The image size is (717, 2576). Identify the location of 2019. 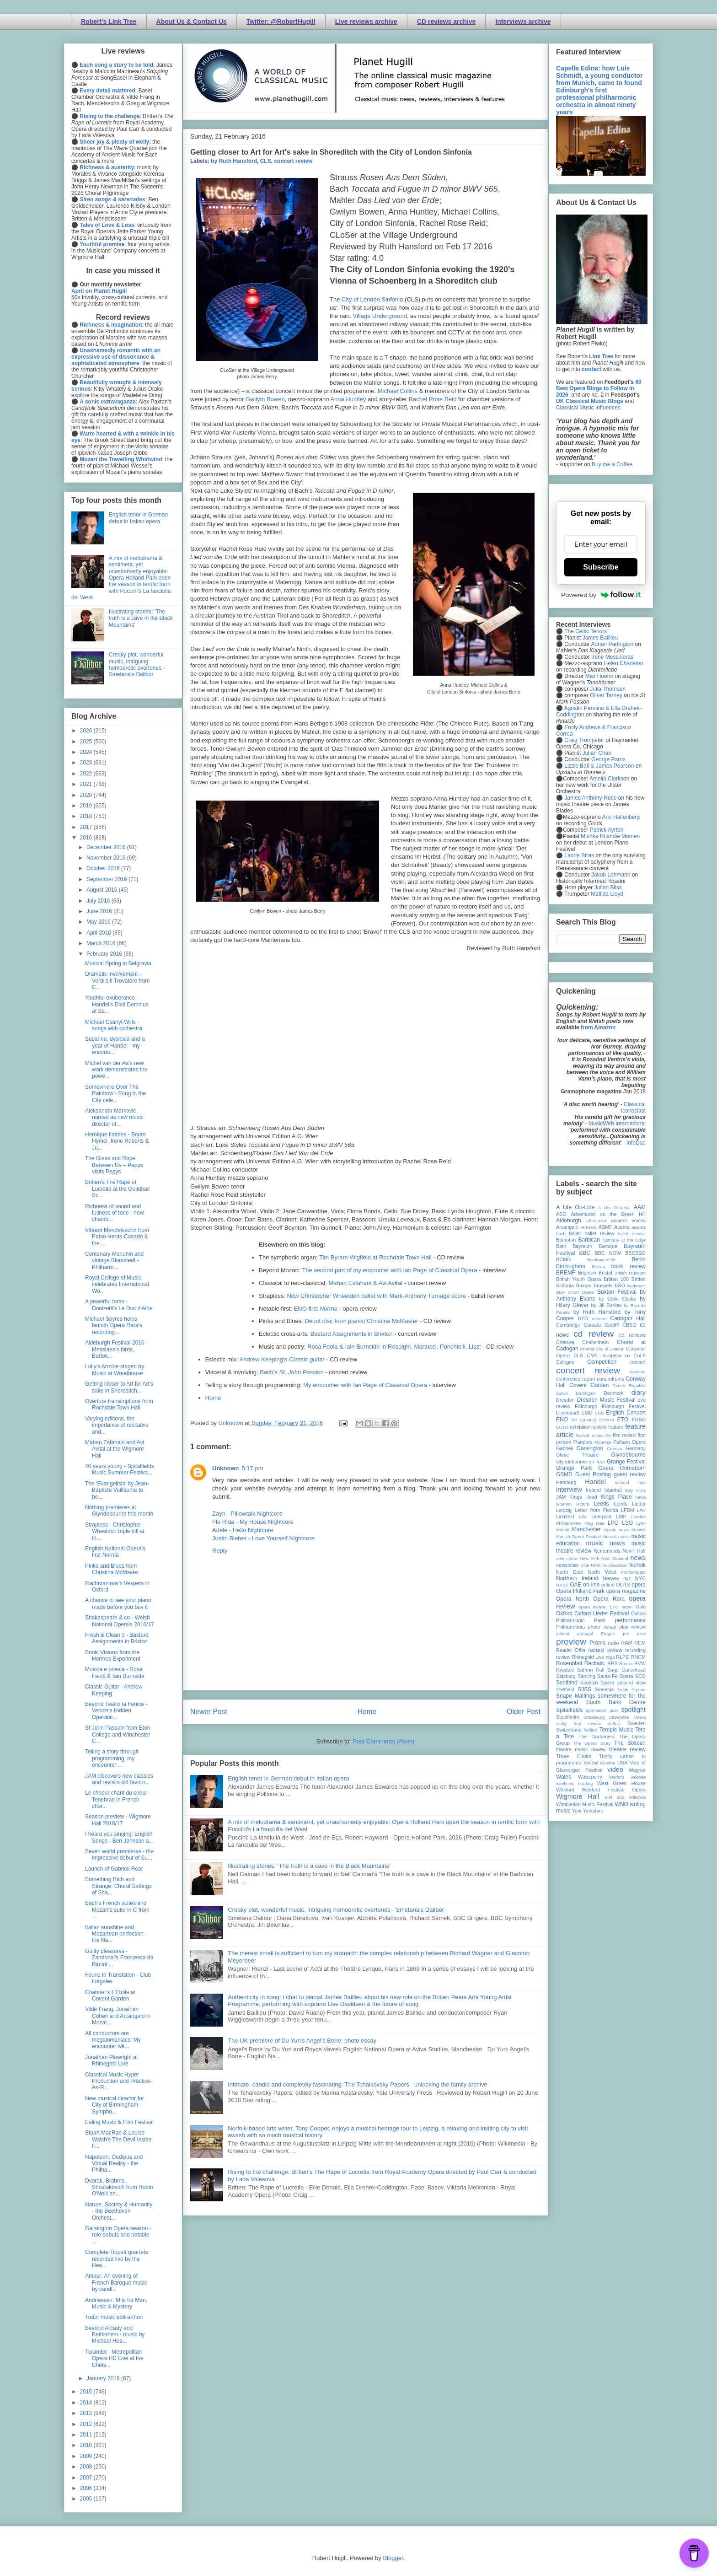
(87, 805).